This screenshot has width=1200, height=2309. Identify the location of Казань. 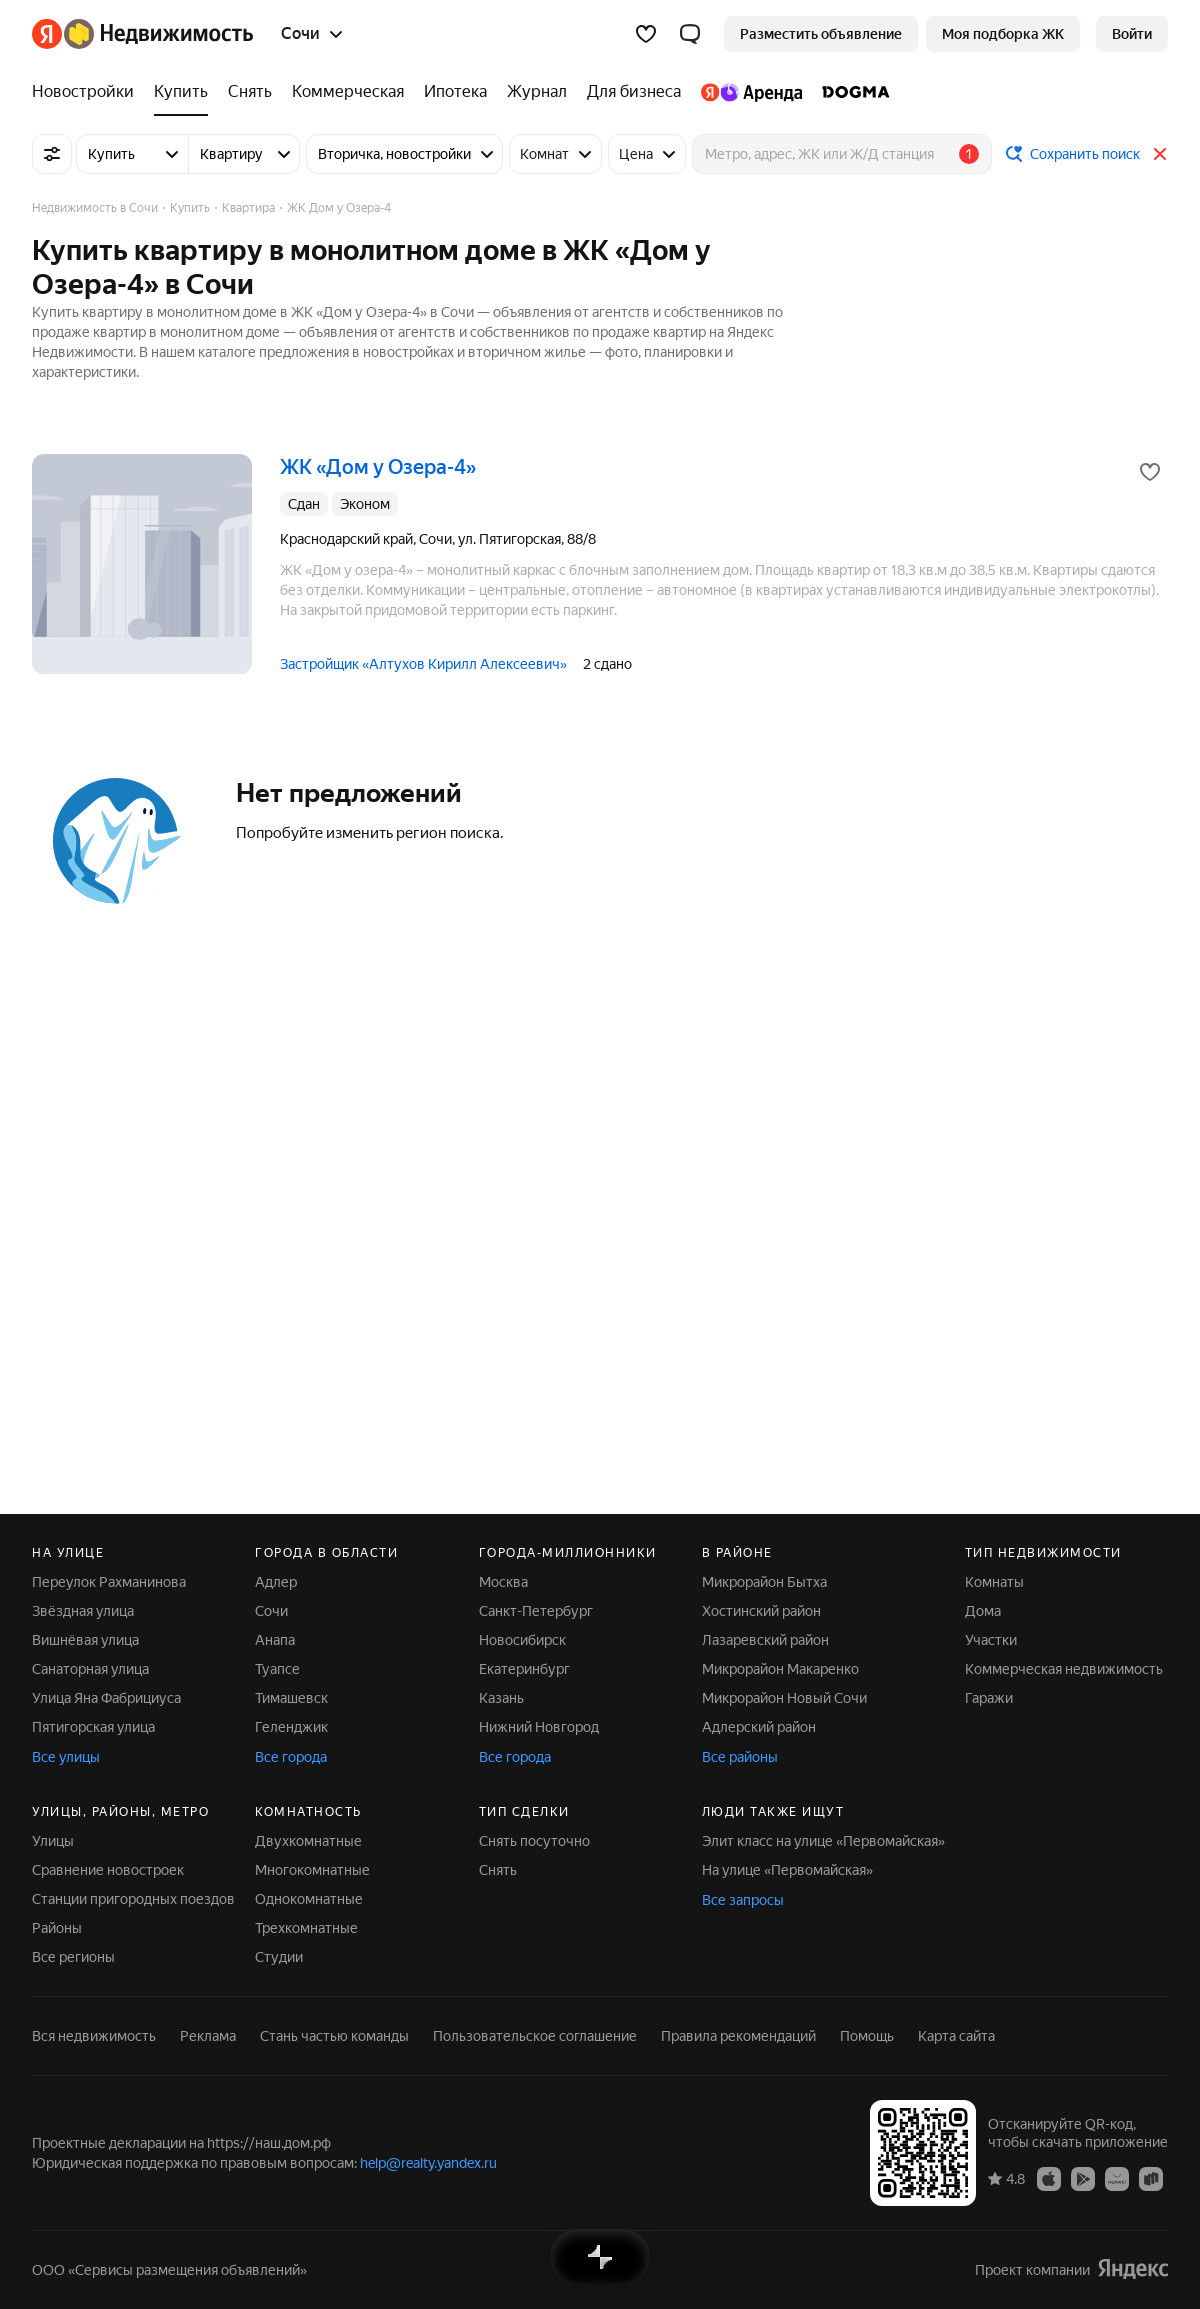
(501, 1698).